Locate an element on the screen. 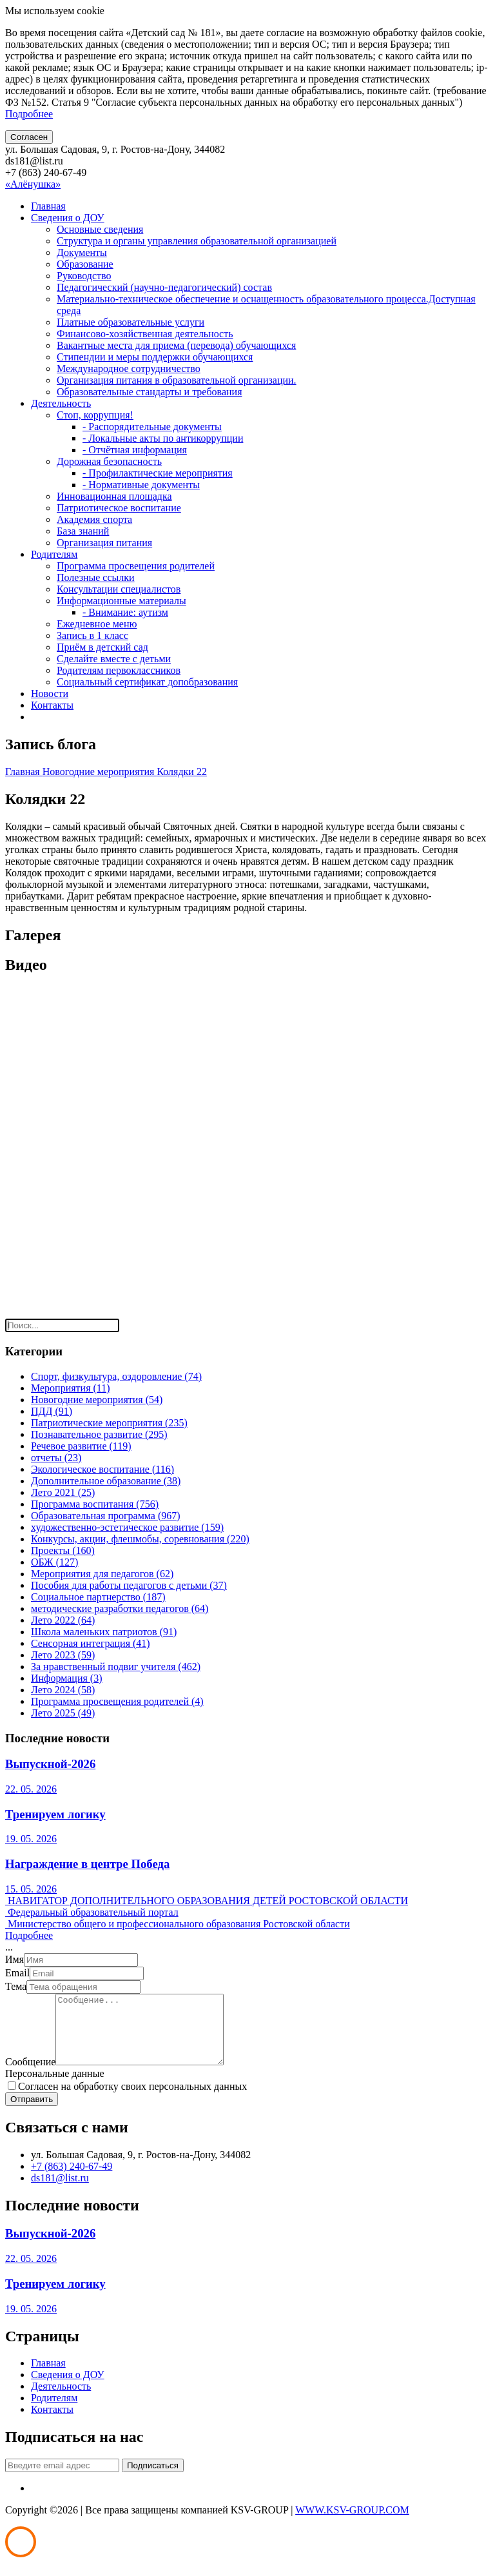 The image size is (495, 2576). - Профилактические мероприятия is located at coordinates (157, 472).